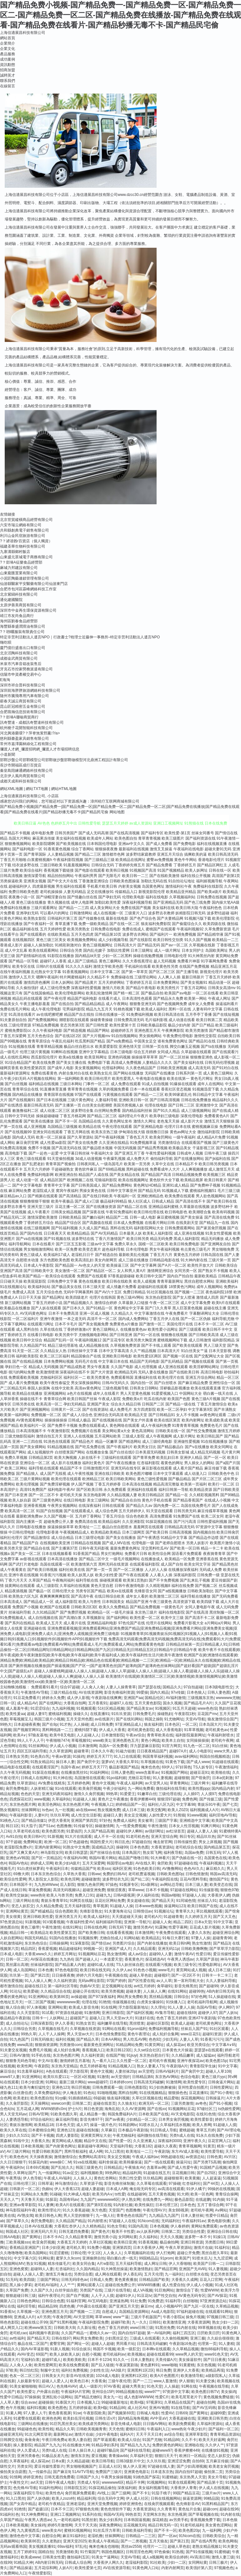 The height and width of the screenshot is (2576, 241). I want to click on 午夜性交片, so click(18, 2482).